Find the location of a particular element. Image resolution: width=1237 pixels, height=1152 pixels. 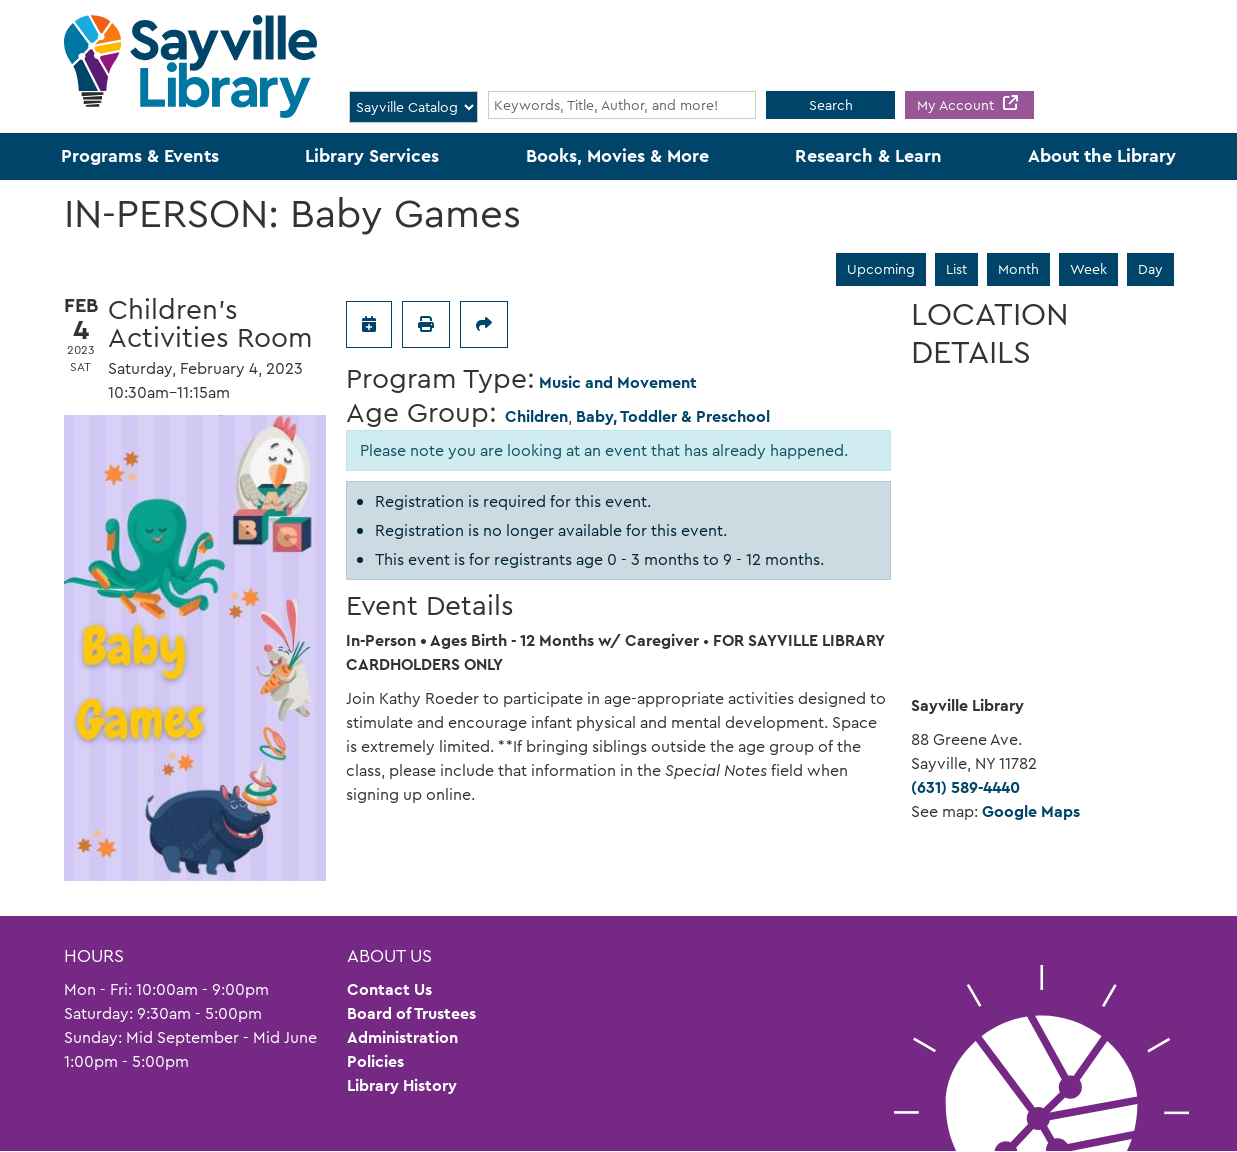

Policies is located at coordinates (375, 1061).